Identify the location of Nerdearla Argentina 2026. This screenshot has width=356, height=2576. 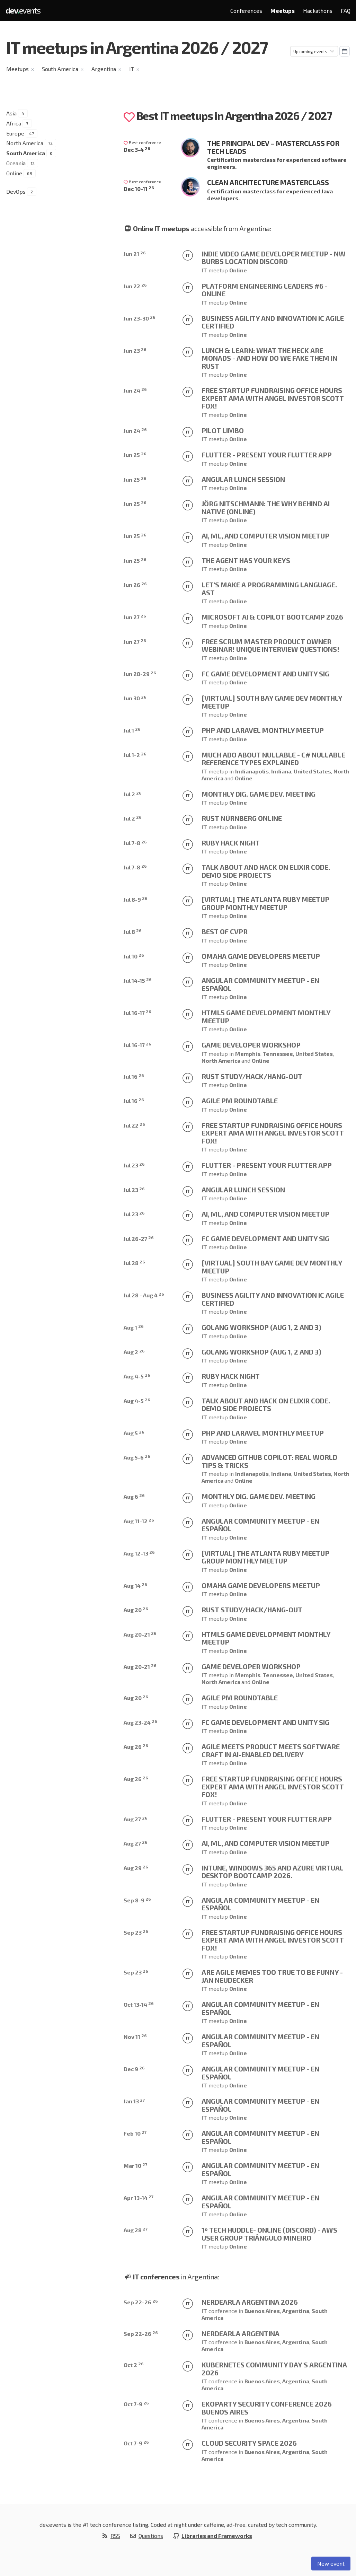
(250, 2302).